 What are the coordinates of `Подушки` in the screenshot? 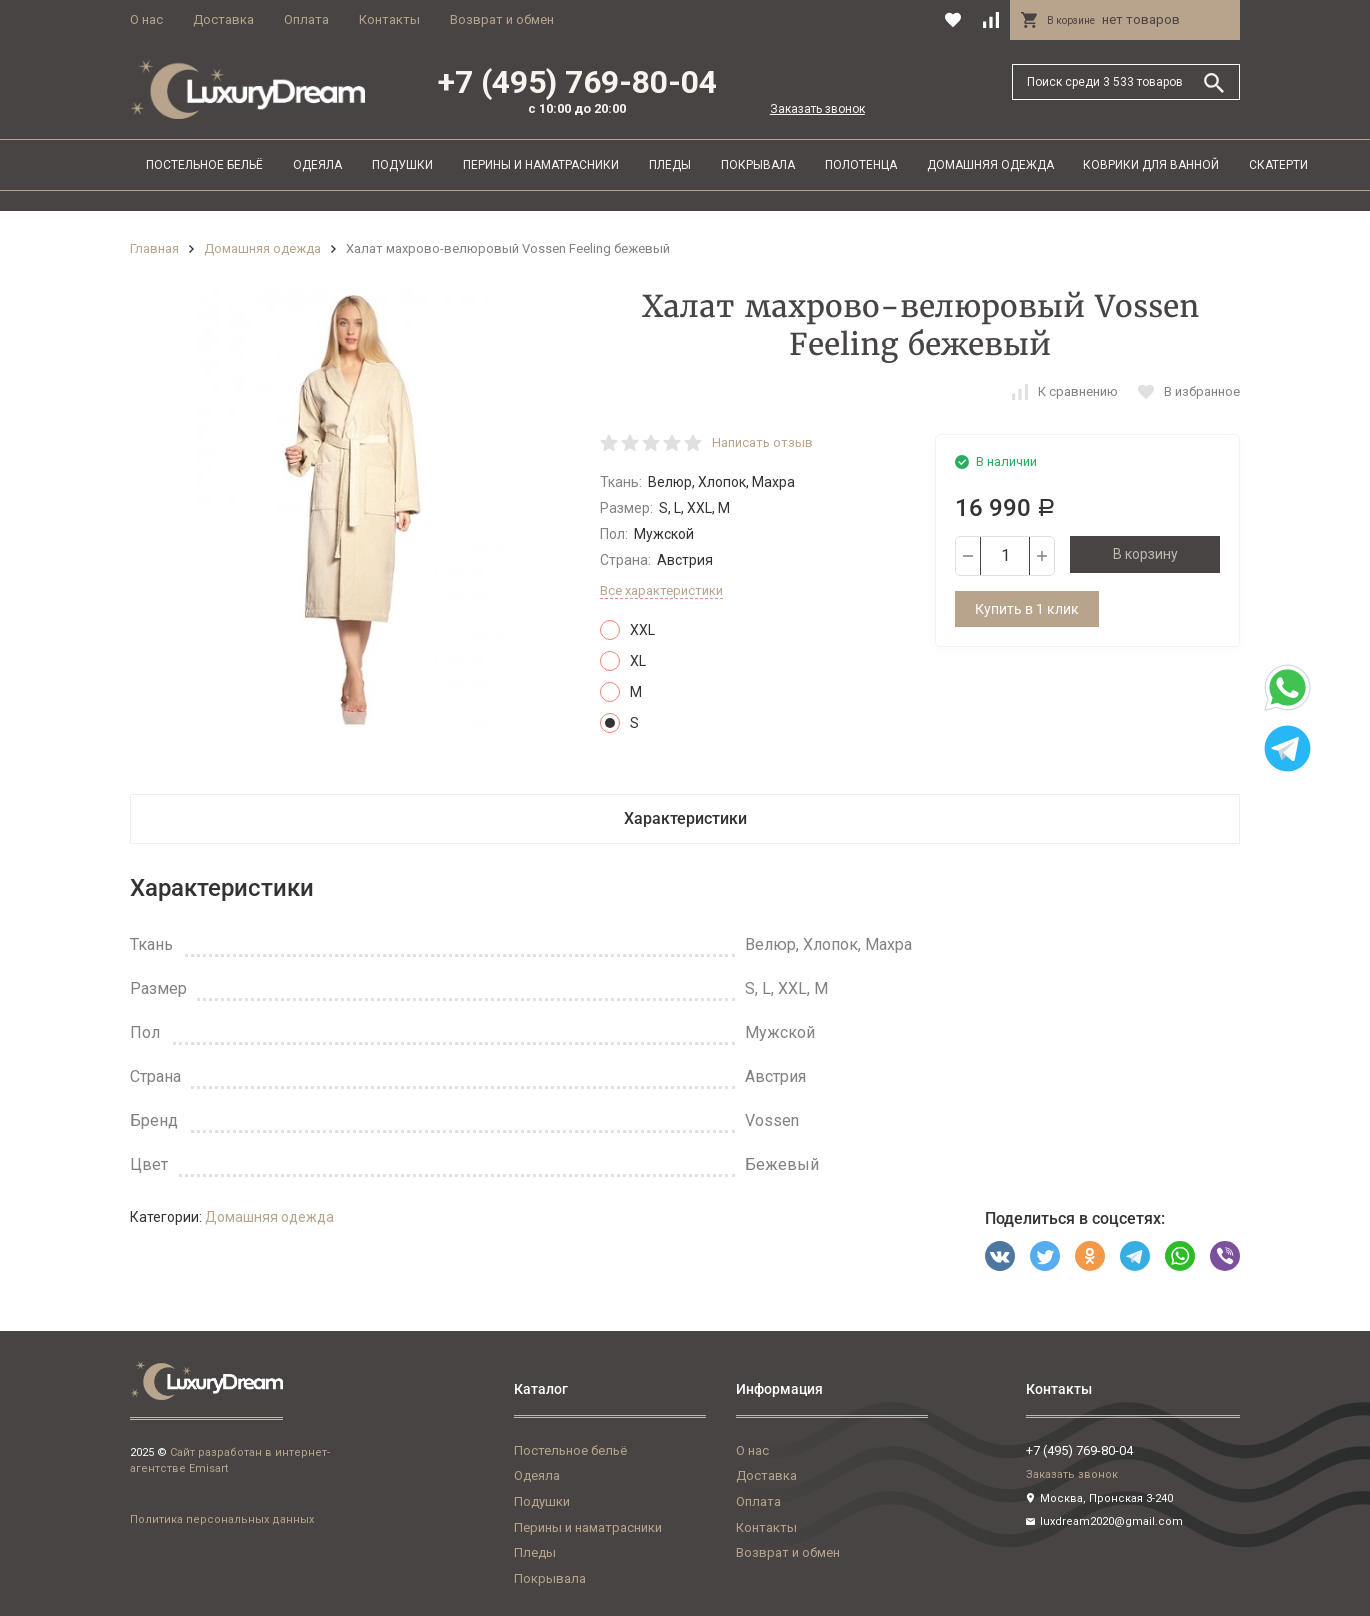 It's located at (402, 165).